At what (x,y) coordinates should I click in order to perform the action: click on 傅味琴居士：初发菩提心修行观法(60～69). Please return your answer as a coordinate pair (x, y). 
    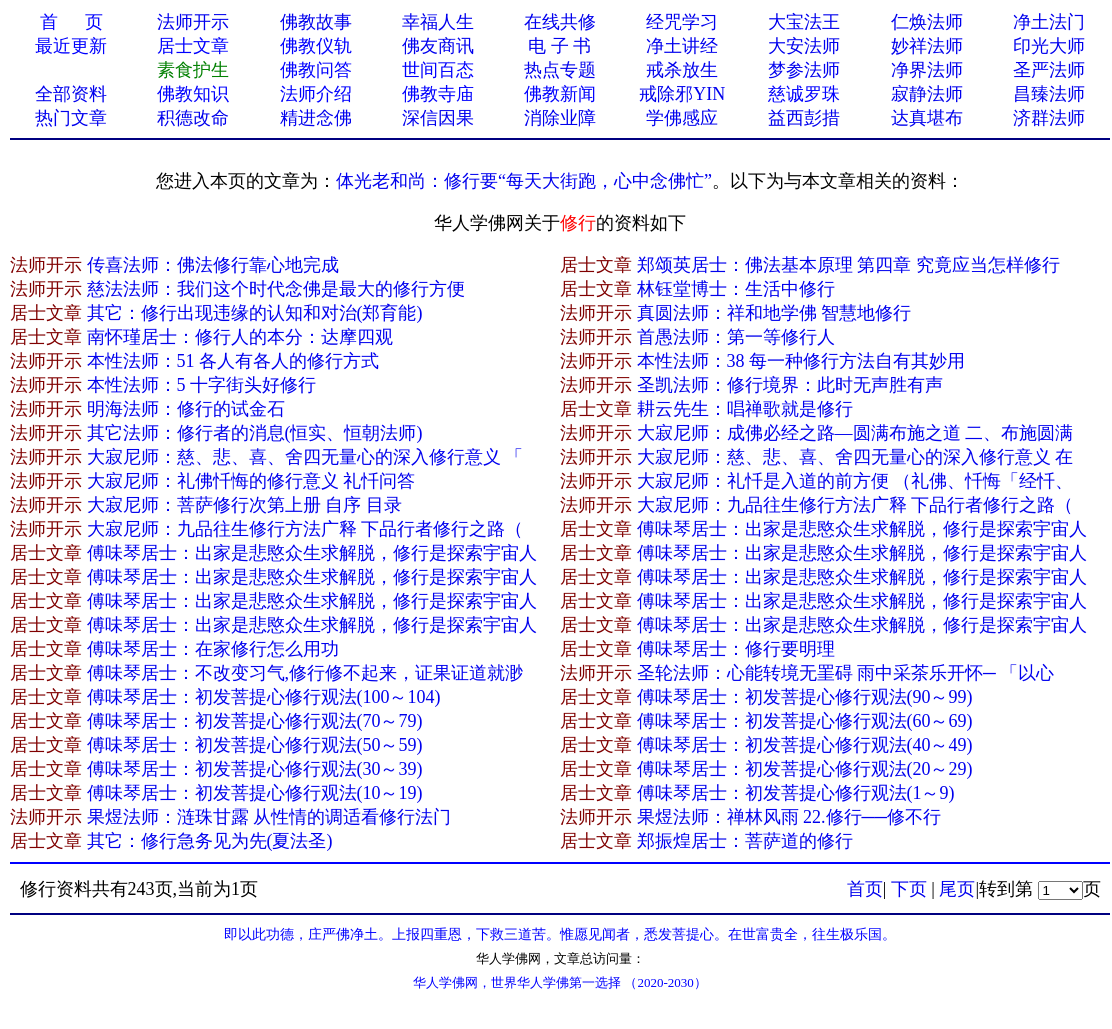
    Looking at the image, I should click on (805, 721).